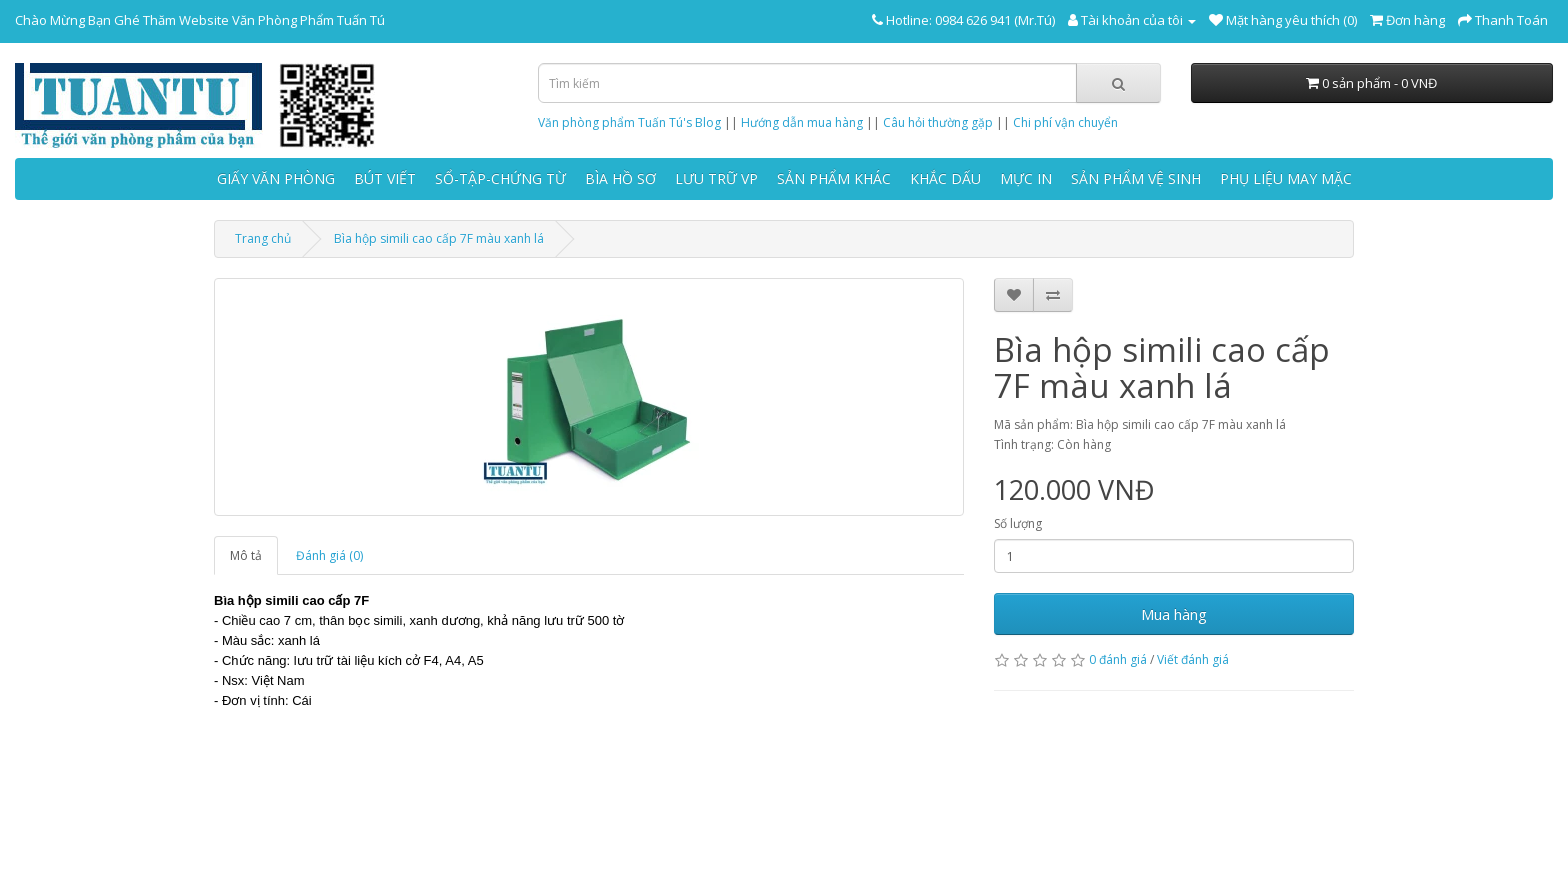 This screenshot has height=878, width=1568. I want to click on Viết đánh giá, so click(1193, 659).